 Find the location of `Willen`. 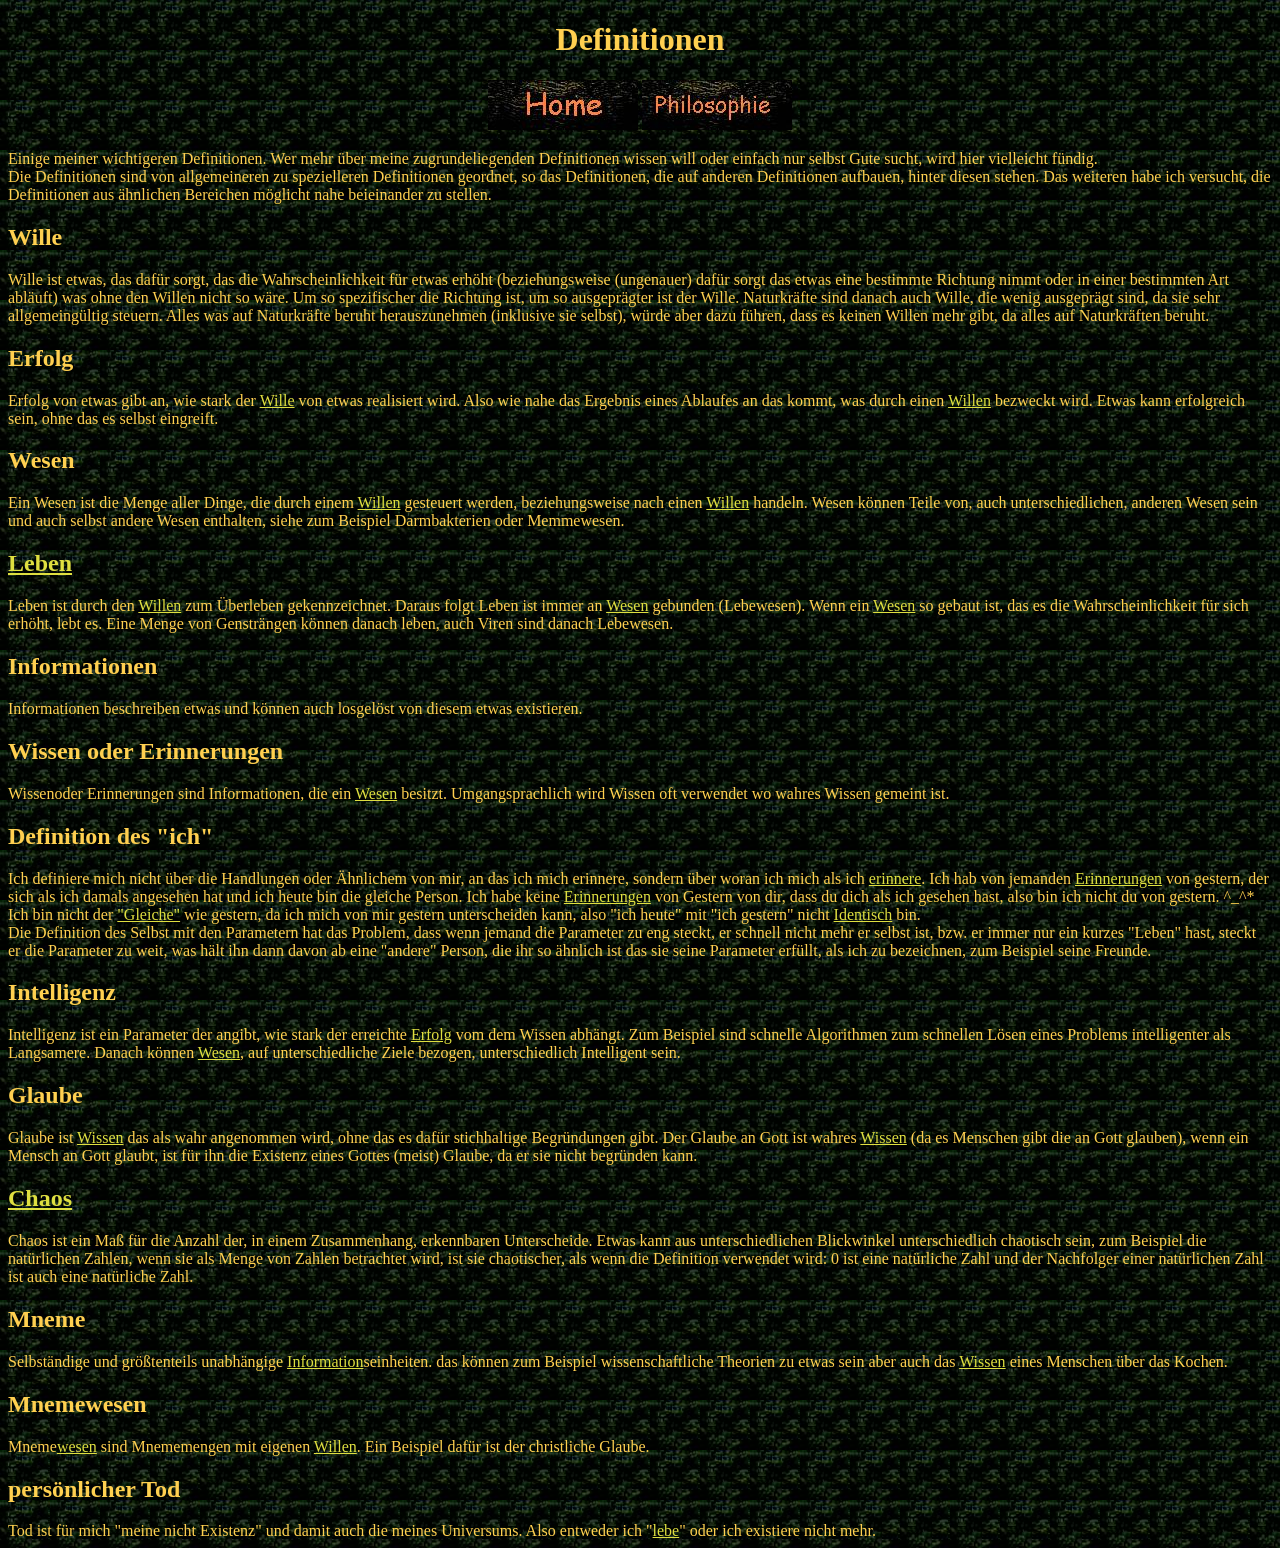

Willen is located at coordinates (969, 400).